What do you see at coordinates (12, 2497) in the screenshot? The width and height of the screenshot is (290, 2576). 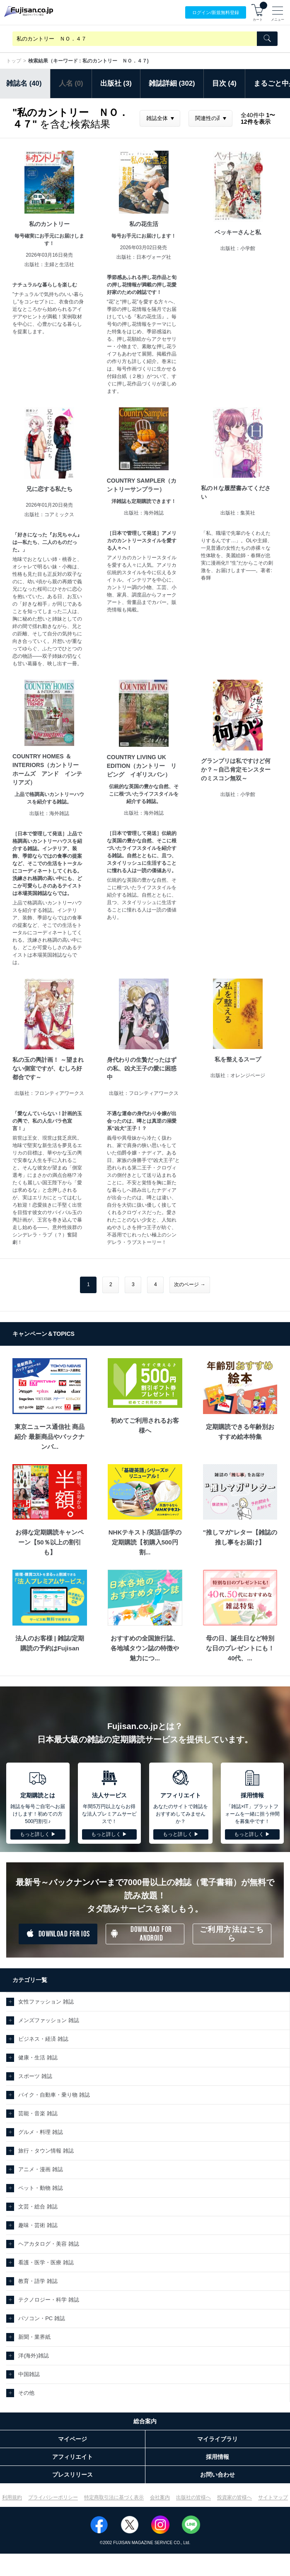 I see `利用規約` at bounding box center [12, 2497].